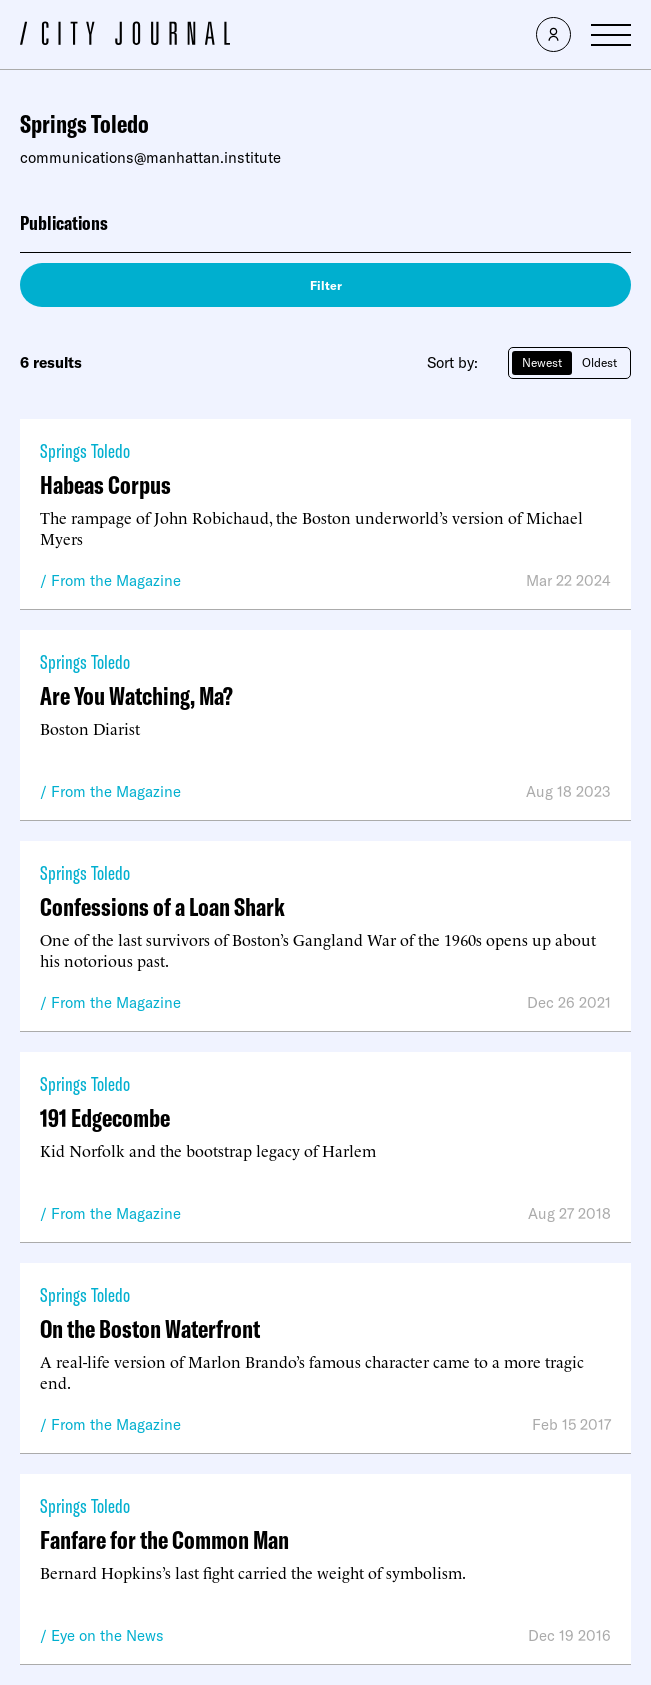 Image resolution: width=651 pixels, height=1685 pixels. Describe the element at coordinates (599, 362) in the screenshot. I see `Oldest` at that location.